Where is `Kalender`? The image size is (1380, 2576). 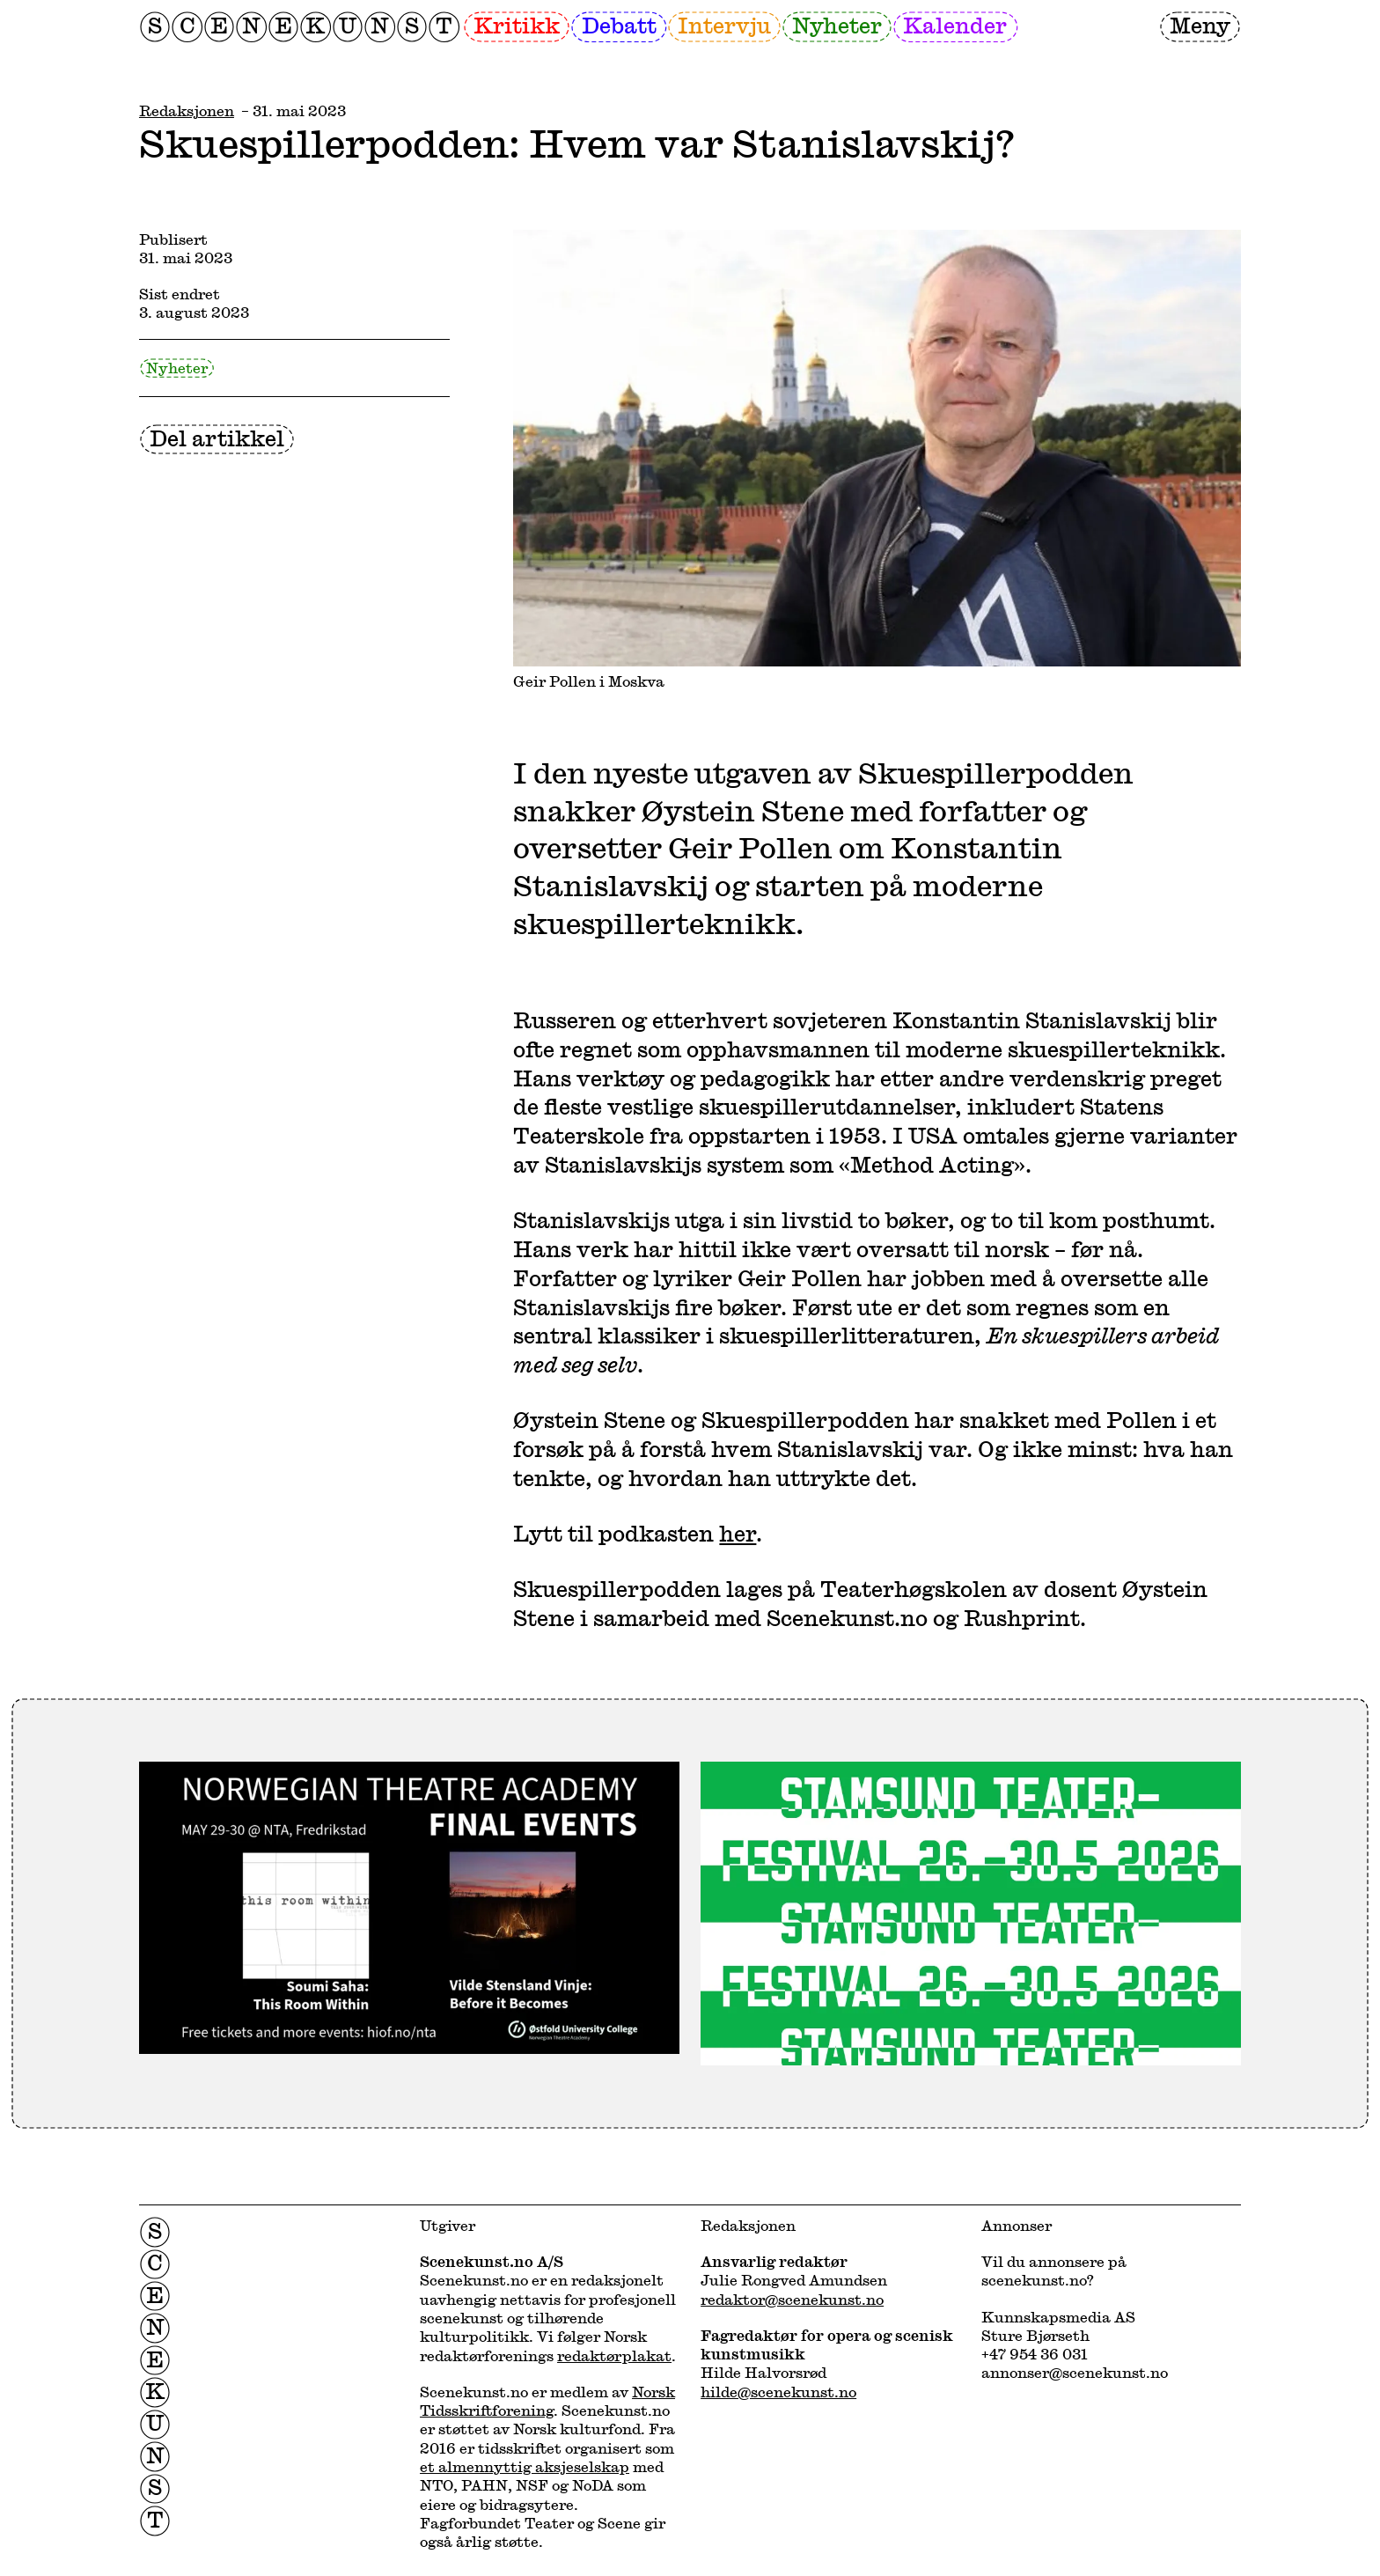
Kalender is located at coordinates (955, 25).